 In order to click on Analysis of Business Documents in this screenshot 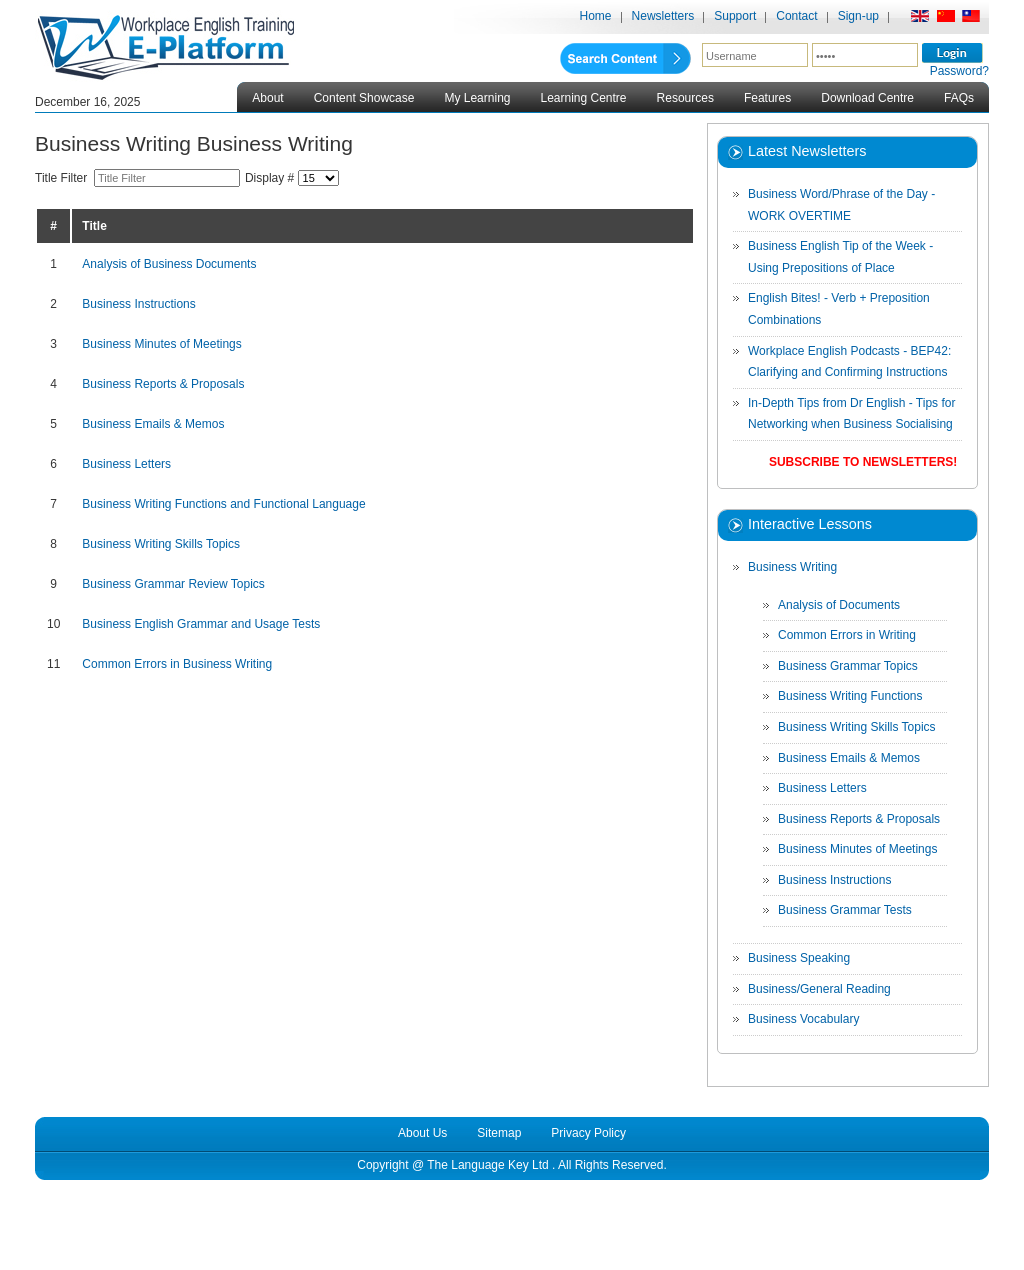, I will do `click(169, 264)`.